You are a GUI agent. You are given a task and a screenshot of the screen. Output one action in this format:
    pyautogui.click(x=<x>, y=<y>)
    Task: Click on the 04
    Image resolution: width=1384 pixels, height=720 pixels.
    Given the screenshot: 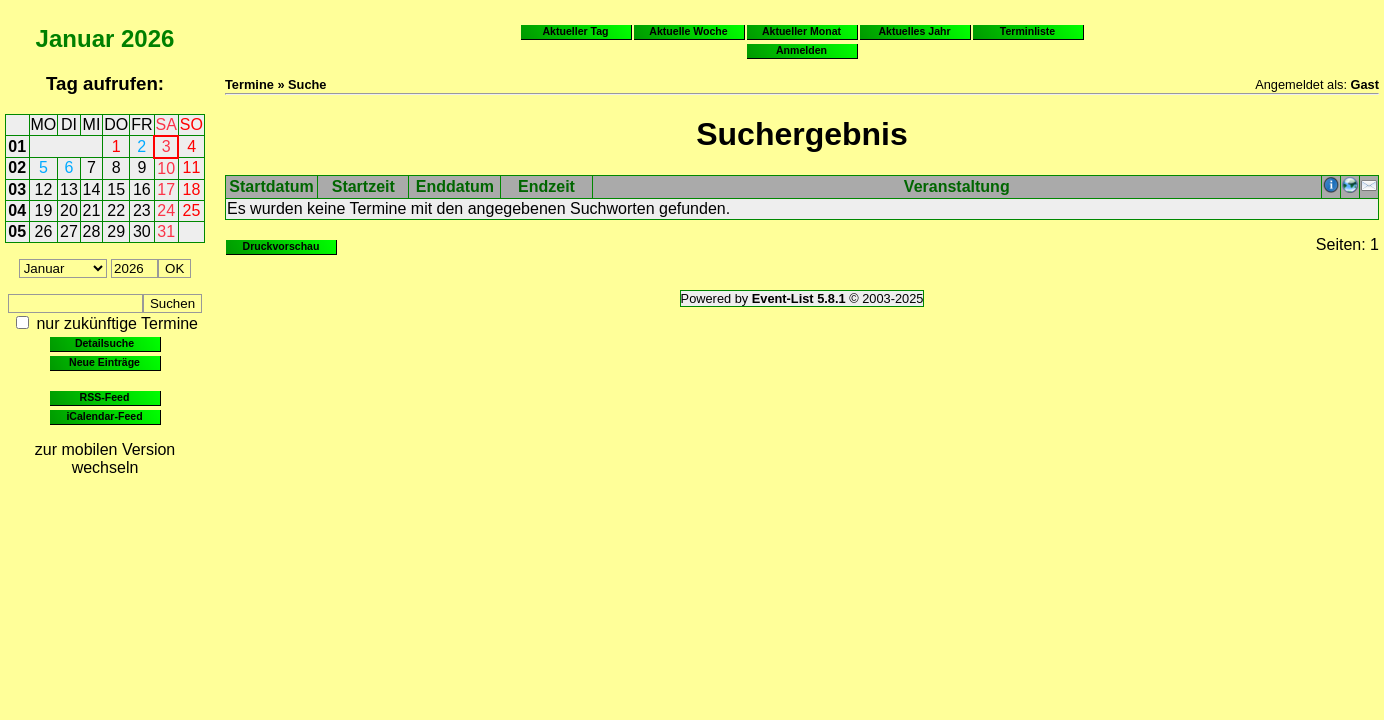 What is the action you would take?
    pyautogui.click(x=17, y=210)
    